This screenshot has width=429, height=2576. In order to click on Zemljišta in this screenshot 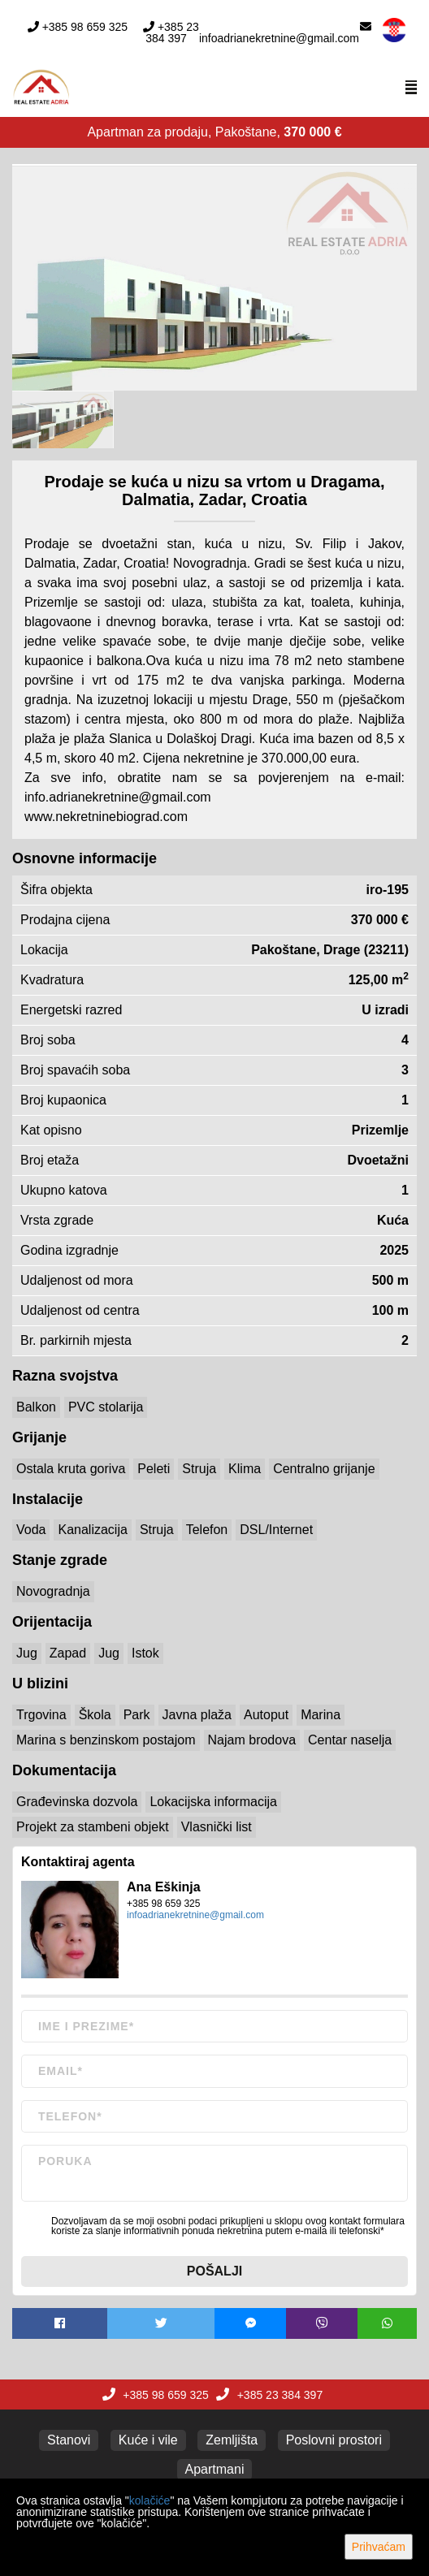, I will do `click(232, 2440)`.